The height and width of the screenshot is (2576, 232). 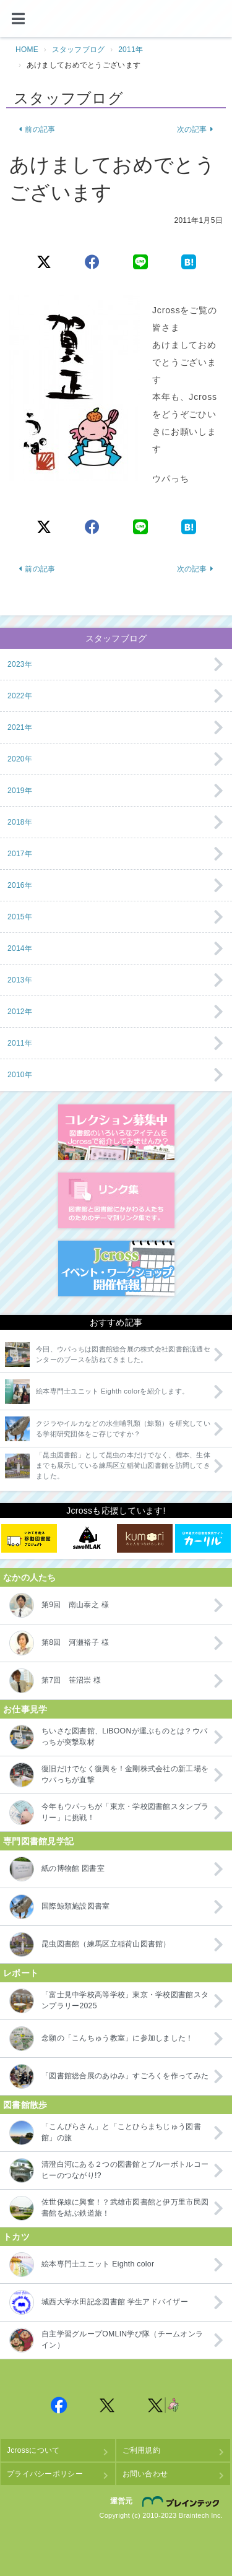 I want to click on 2016年, so click(x=19, y=885).